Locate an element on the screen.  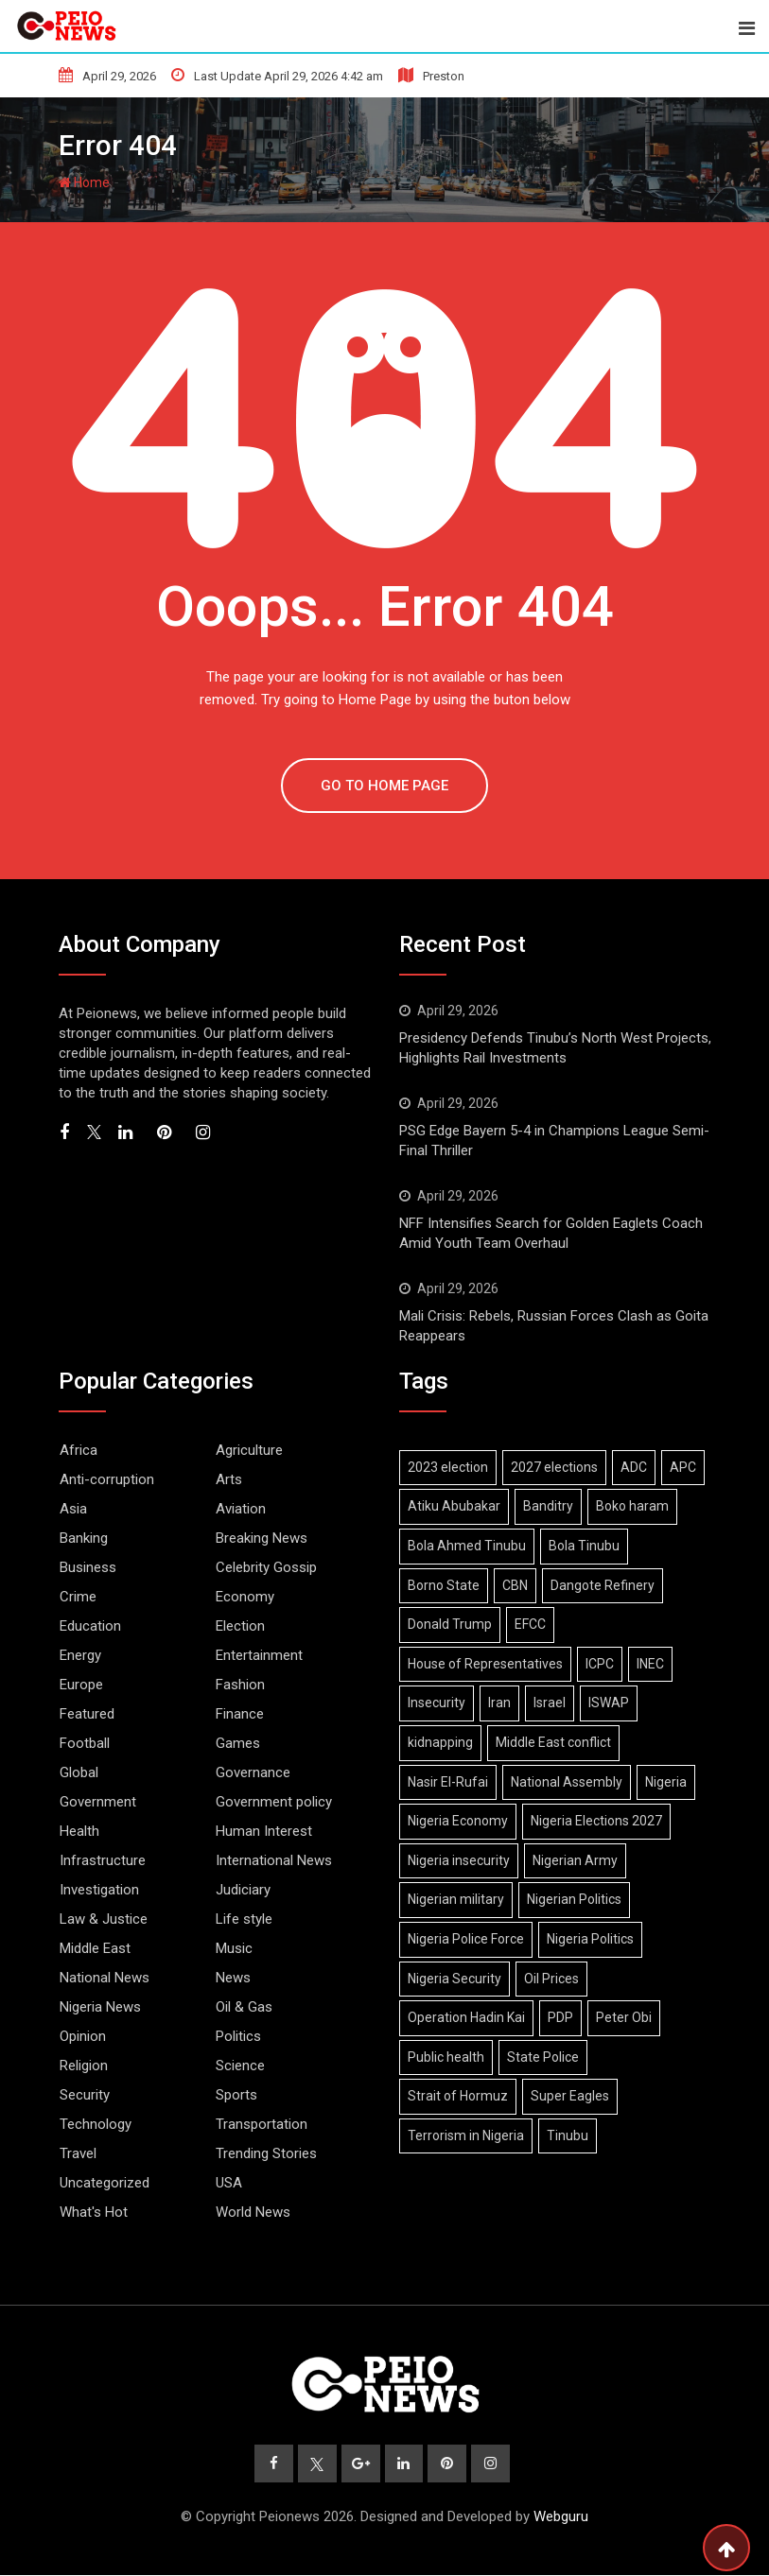
Nigerian military [Nigerian military (6 items)] is located at coordinates (456, 1899).